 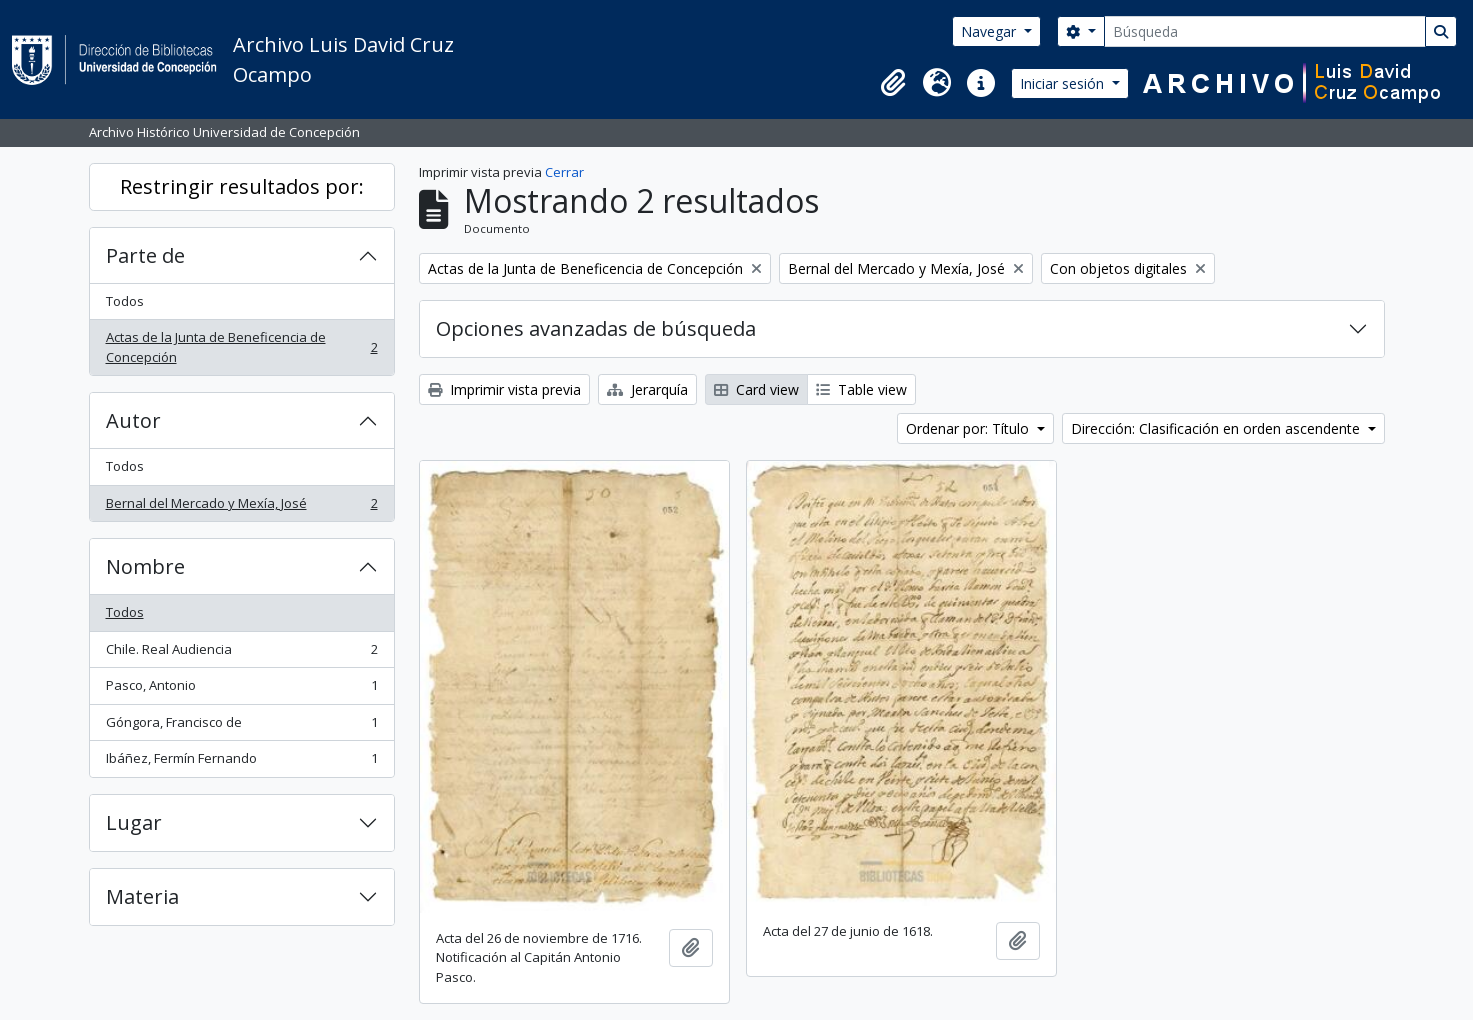 What do you see at coordinates (1265, 31) in the screenshot?
I see `[Búsqueda]` at bounding box center [1265, 31].